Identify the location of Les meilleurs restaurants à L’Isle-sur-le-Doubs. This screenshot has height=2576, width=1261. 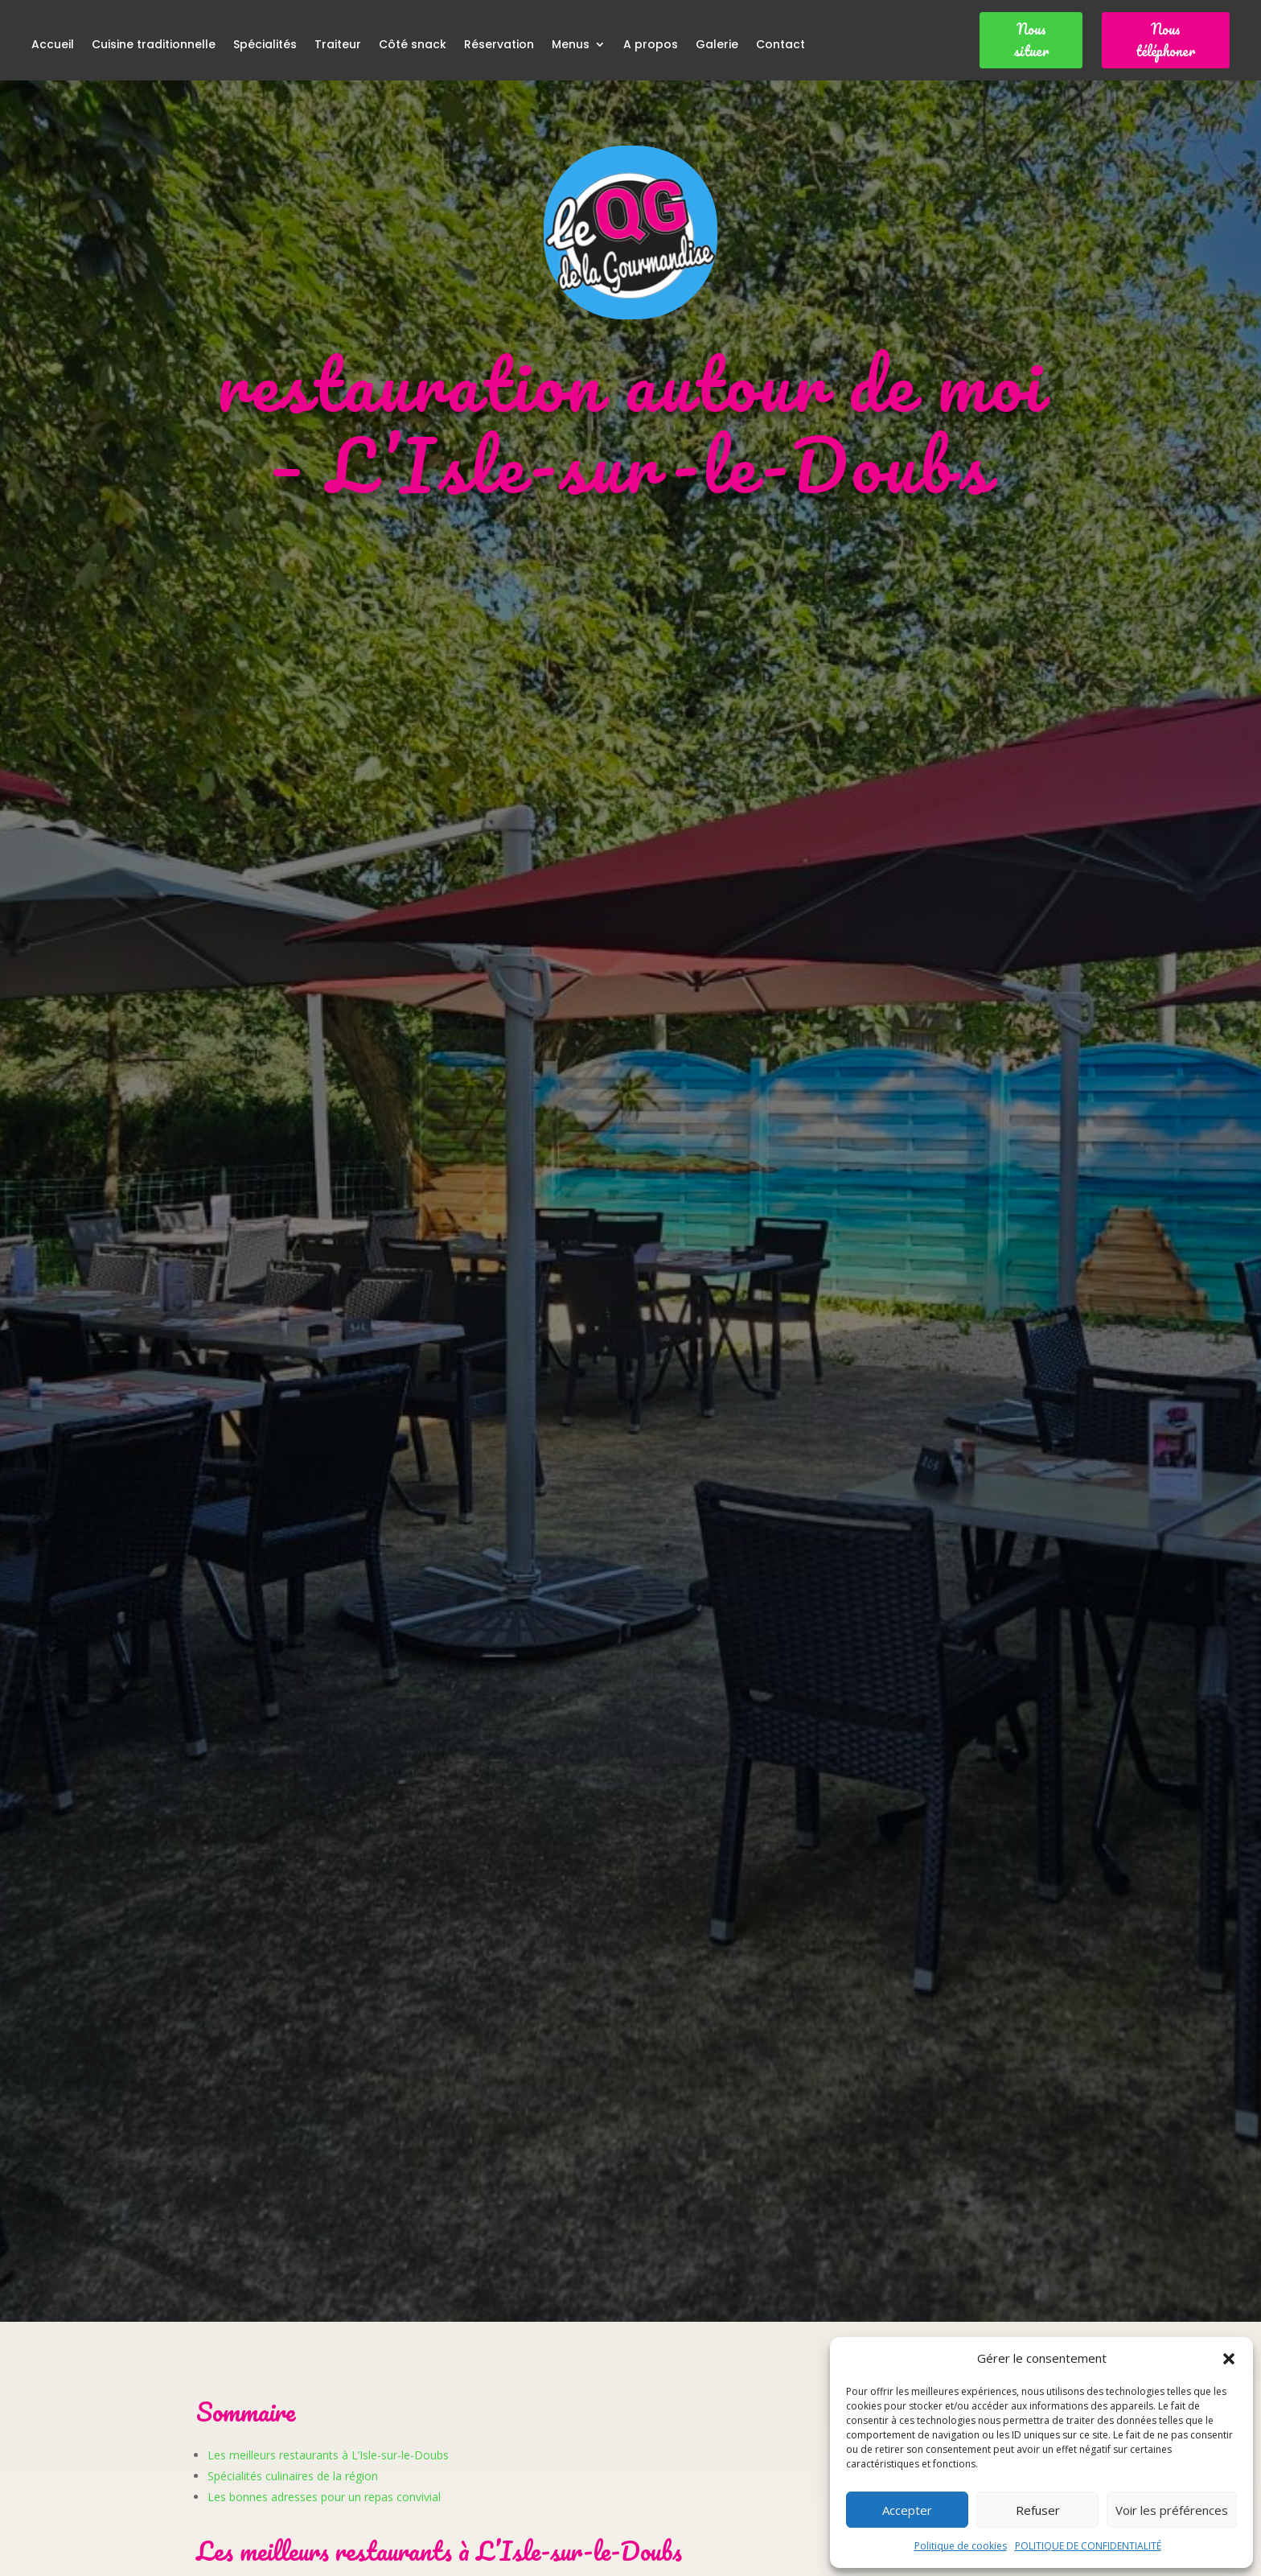
(328, 2455).